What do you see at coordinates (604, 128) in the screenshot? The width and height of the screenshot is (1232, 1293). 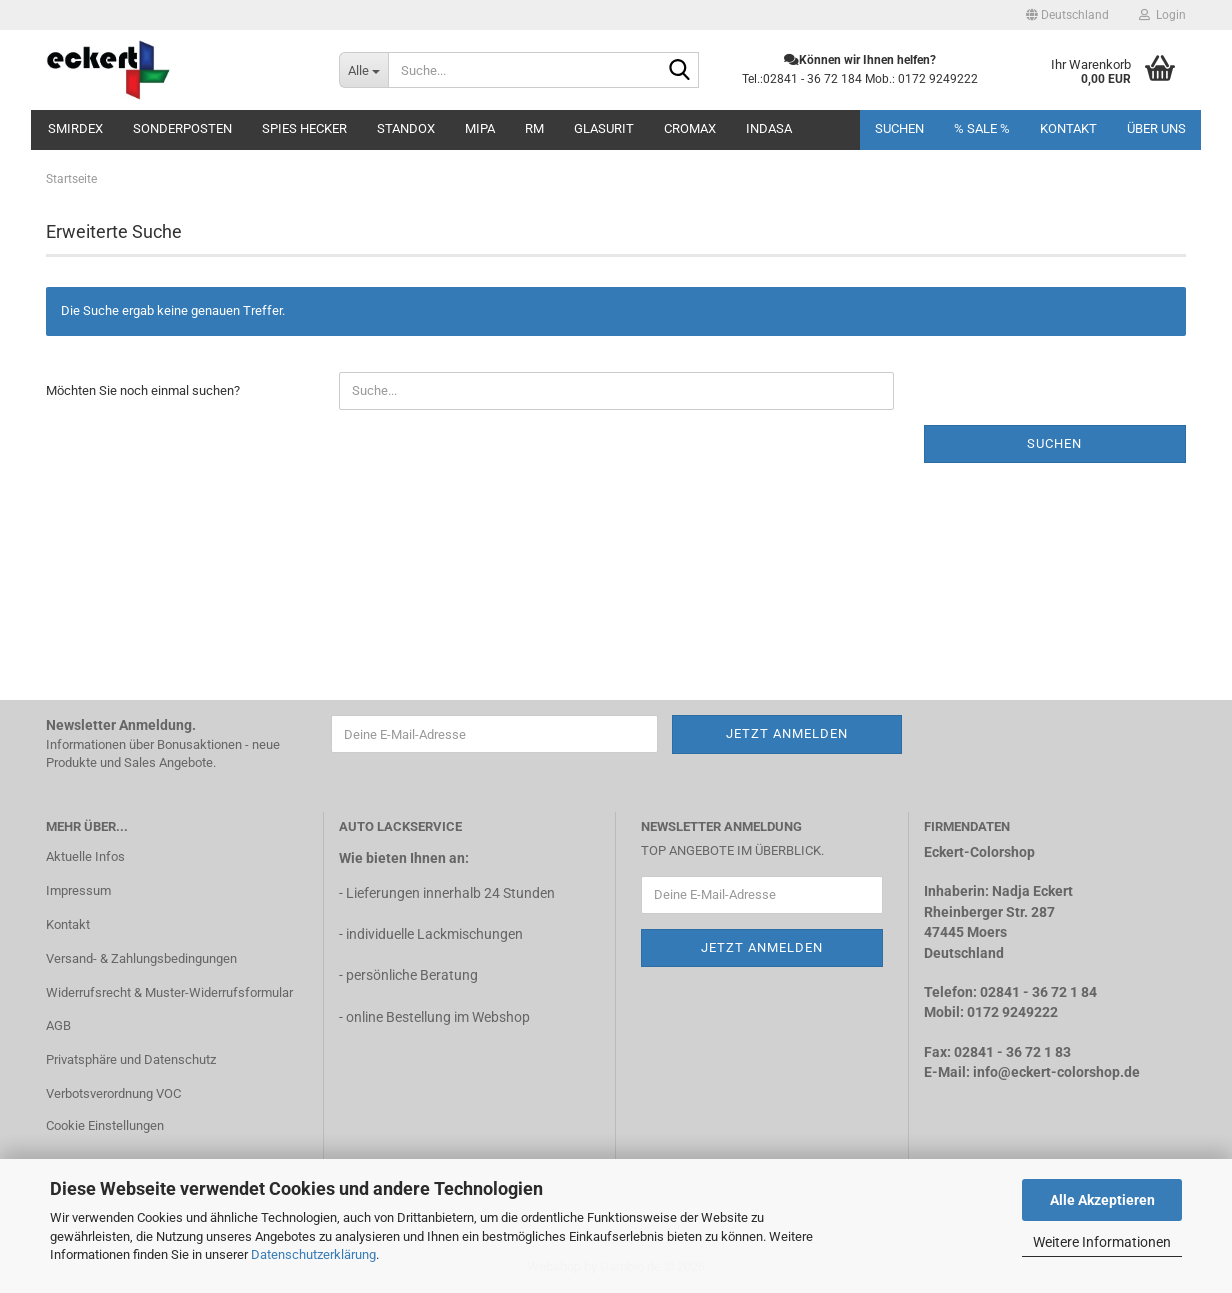 I see `Glasurit` at bounding box center [604, 128].